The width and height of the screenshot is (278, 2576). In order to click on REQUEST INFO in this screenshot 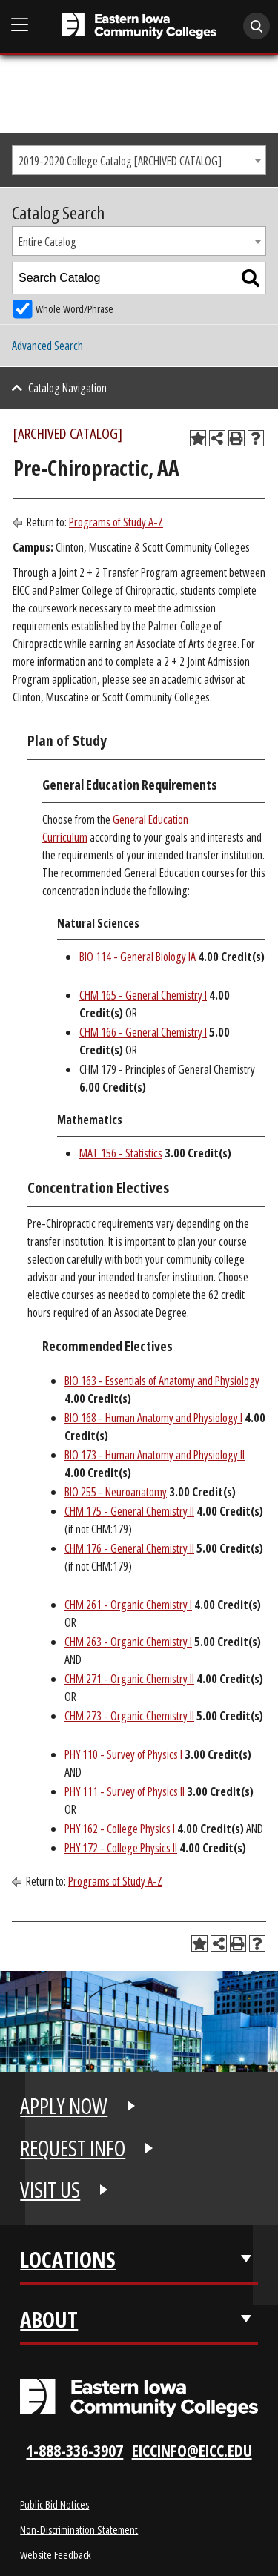, I will do `click(72, 2148)`.